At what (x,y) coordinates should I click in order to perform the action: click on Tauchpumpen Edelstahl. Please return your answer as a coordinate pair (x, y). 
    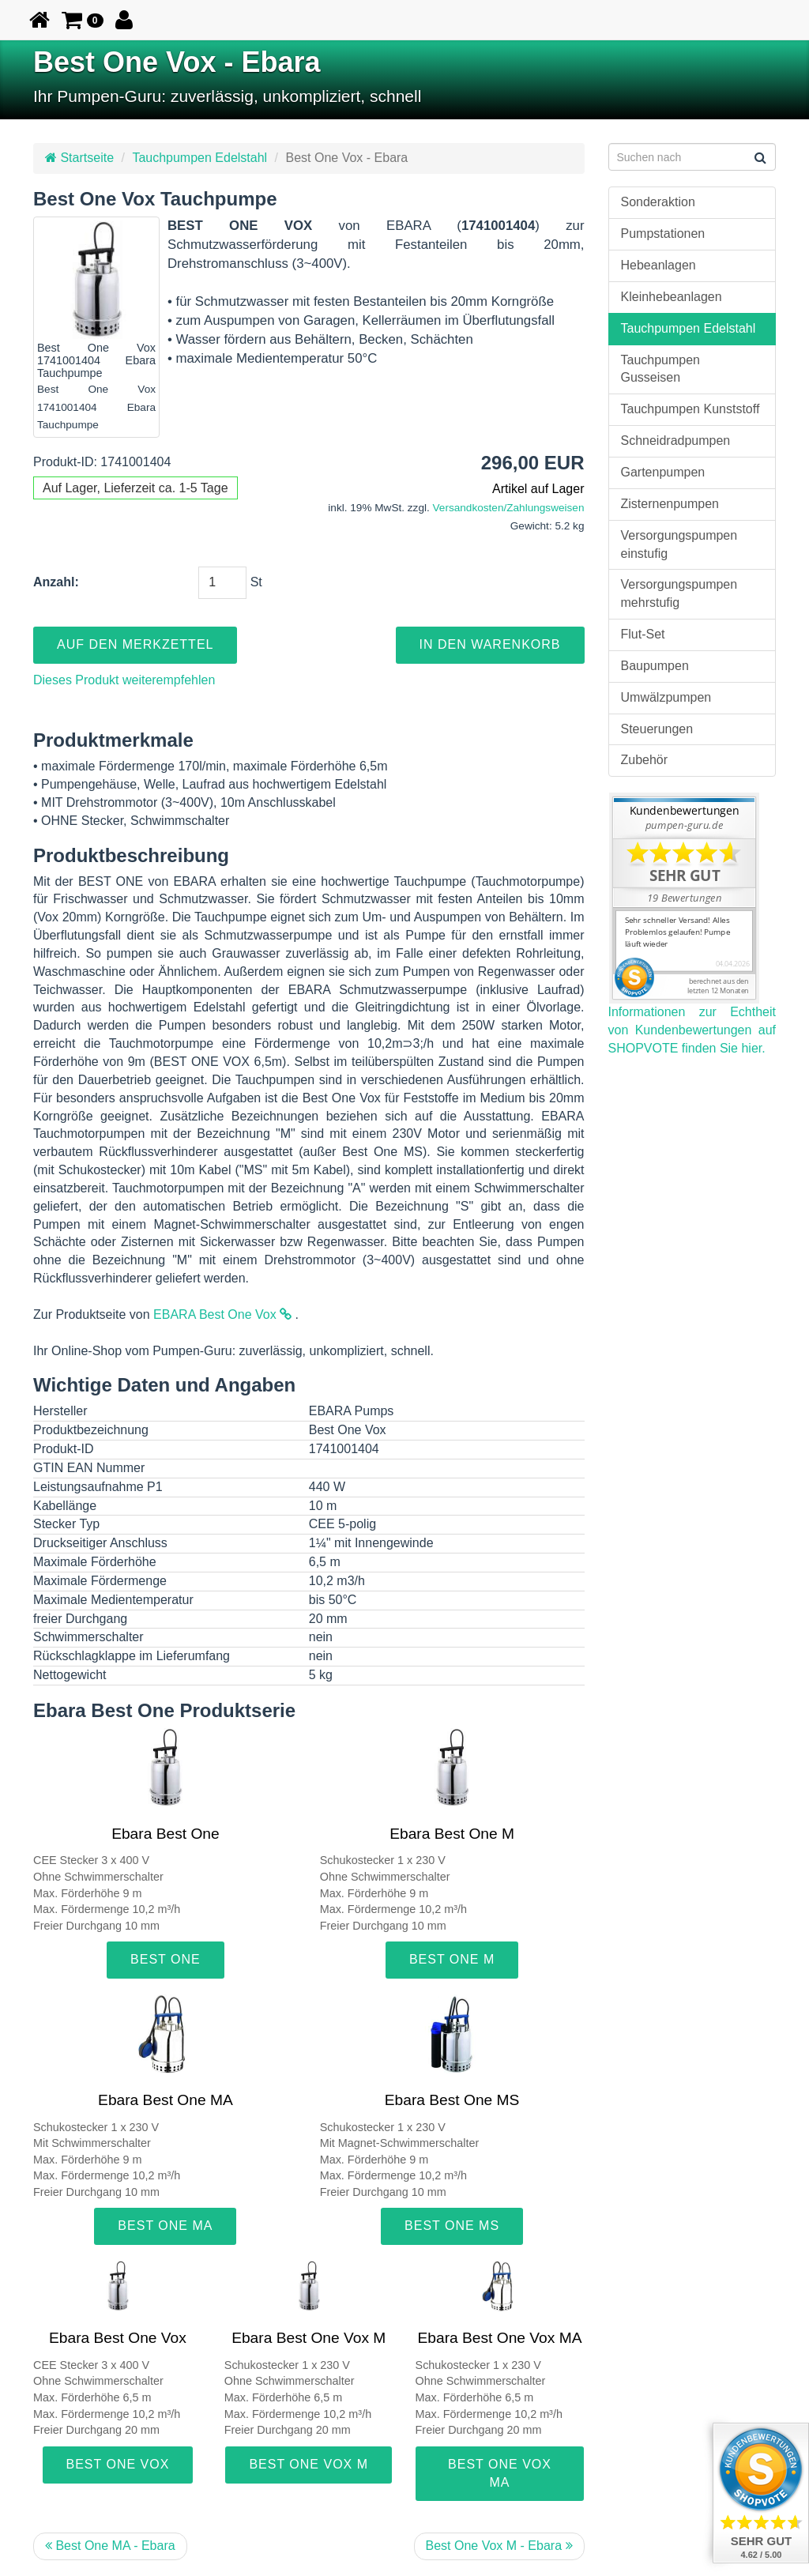
    Looking at the image, I should click on (199, 157).